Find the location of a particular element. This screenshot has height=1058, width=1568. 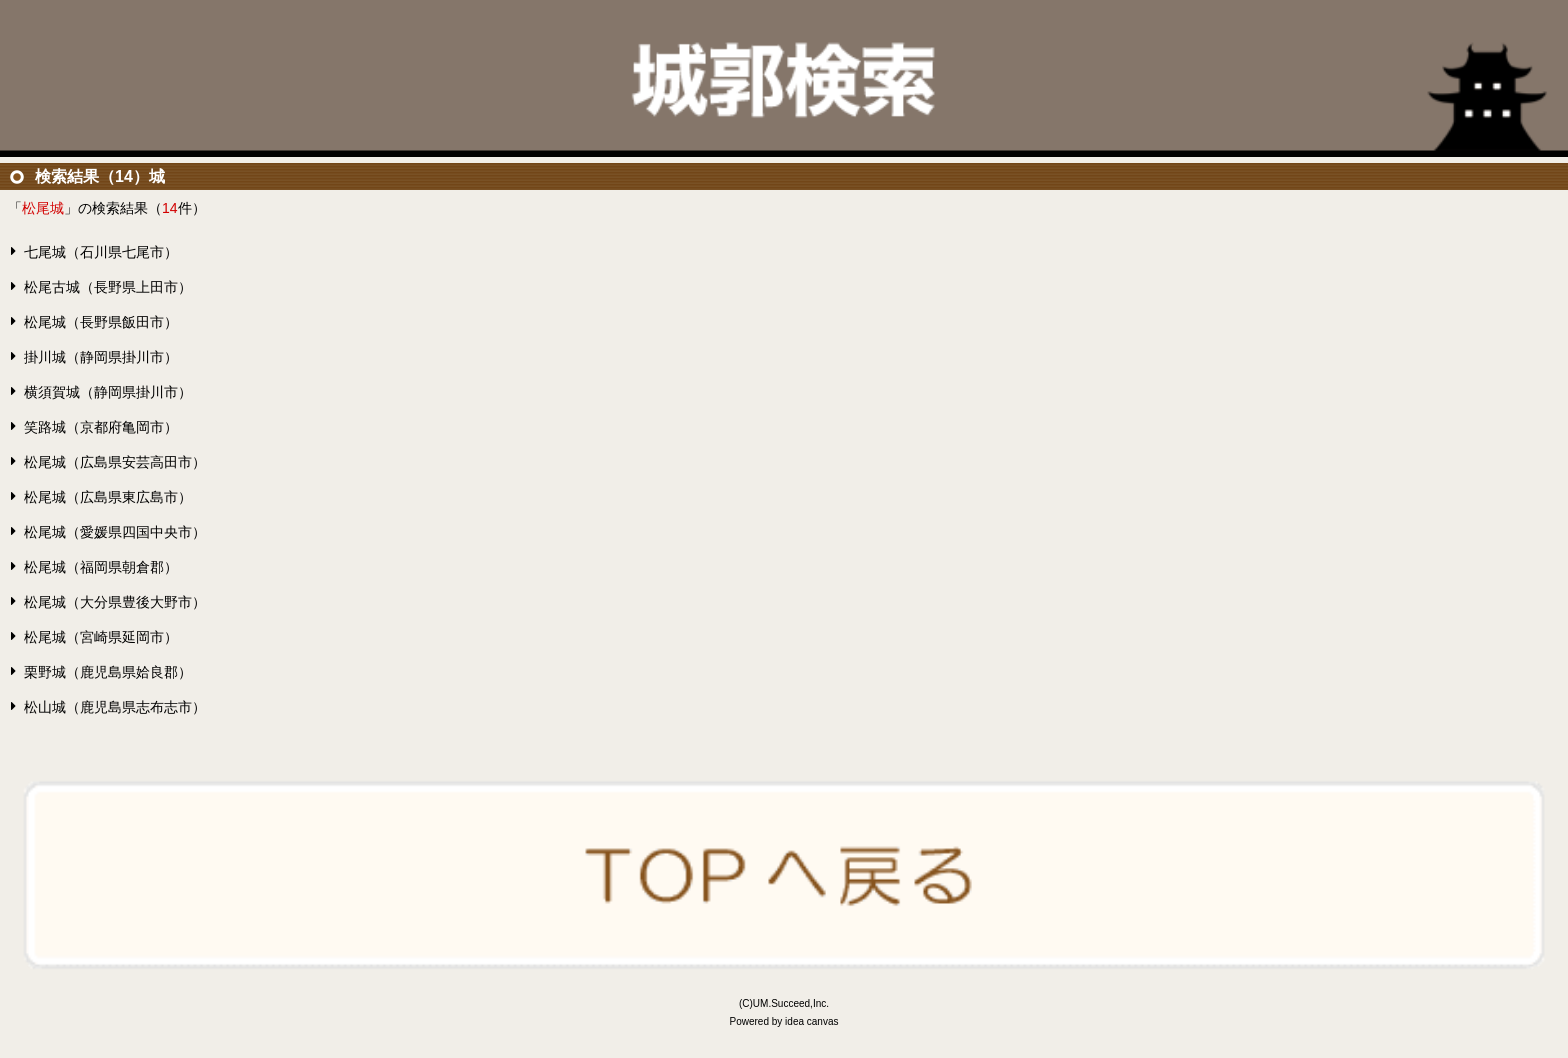

松尾城（広島県東広島市） is located at coordinates (108, 497).